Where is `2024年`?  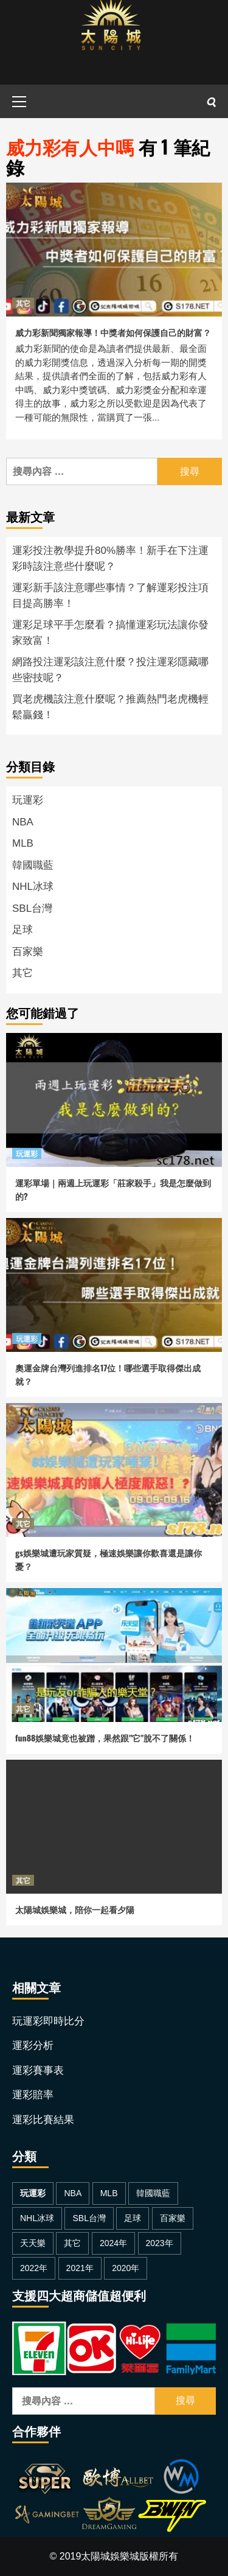 2024年 is located at coordinates (113, 2243).